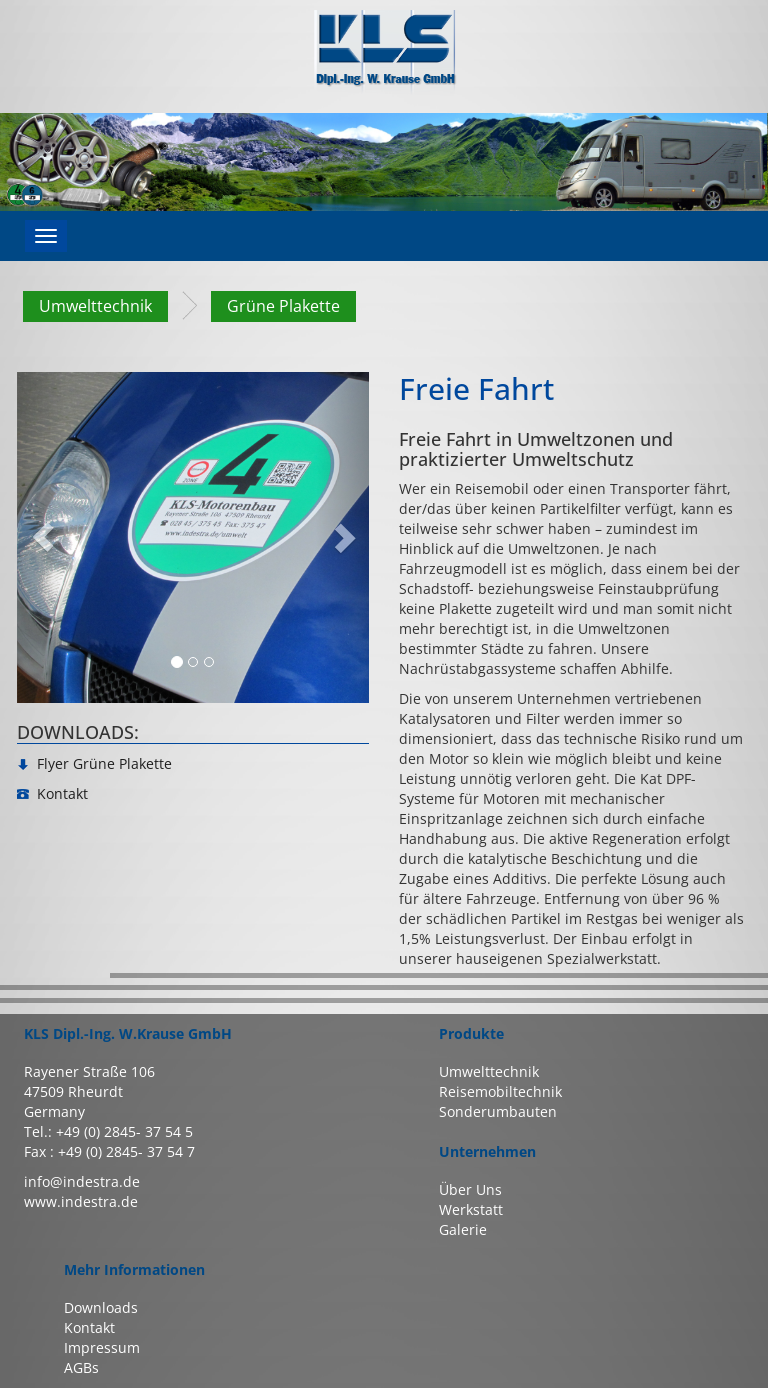 The height and width of the screenshot is (1388, 768). Describe the element at coordinates (54, 1111) in the screenshot. I see `Germany` at that location.